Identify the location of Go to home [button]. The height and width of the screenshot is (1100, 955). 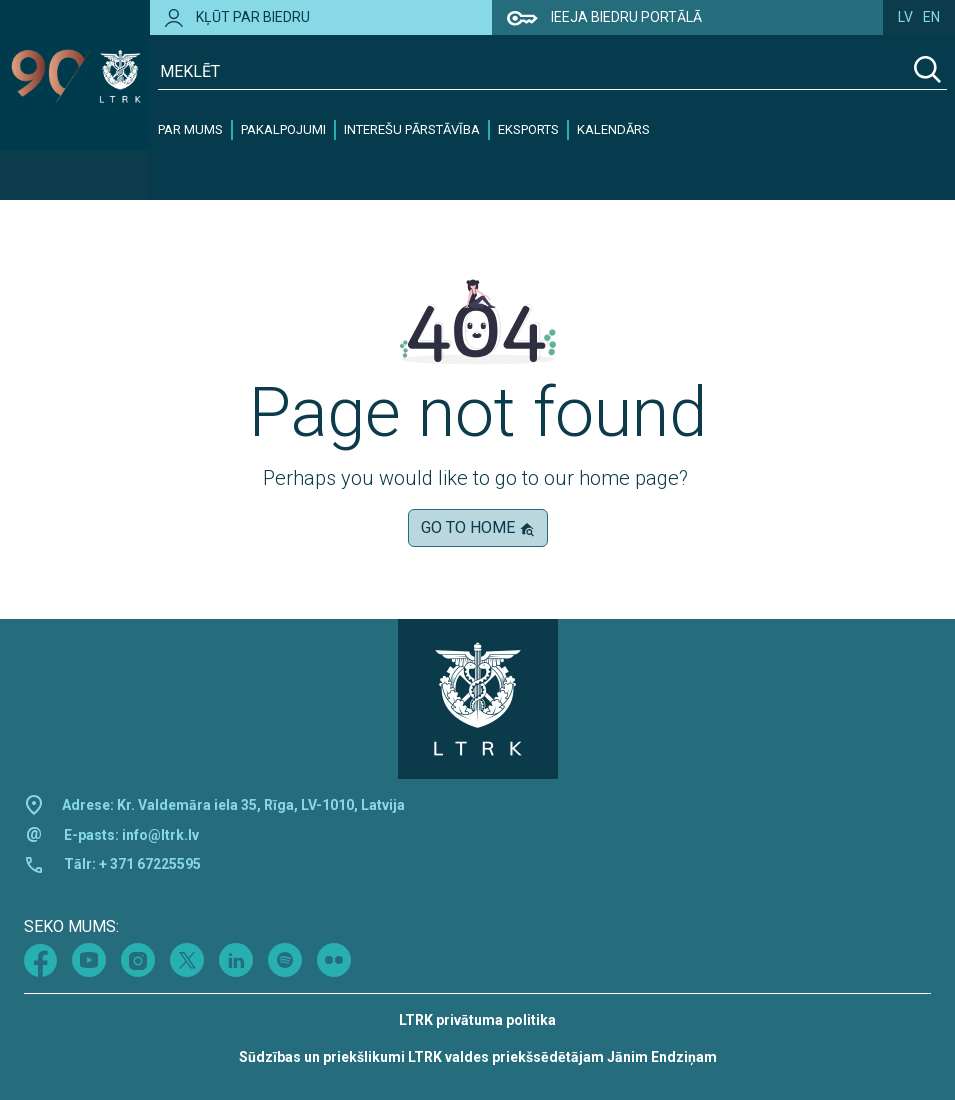
(478, 527).